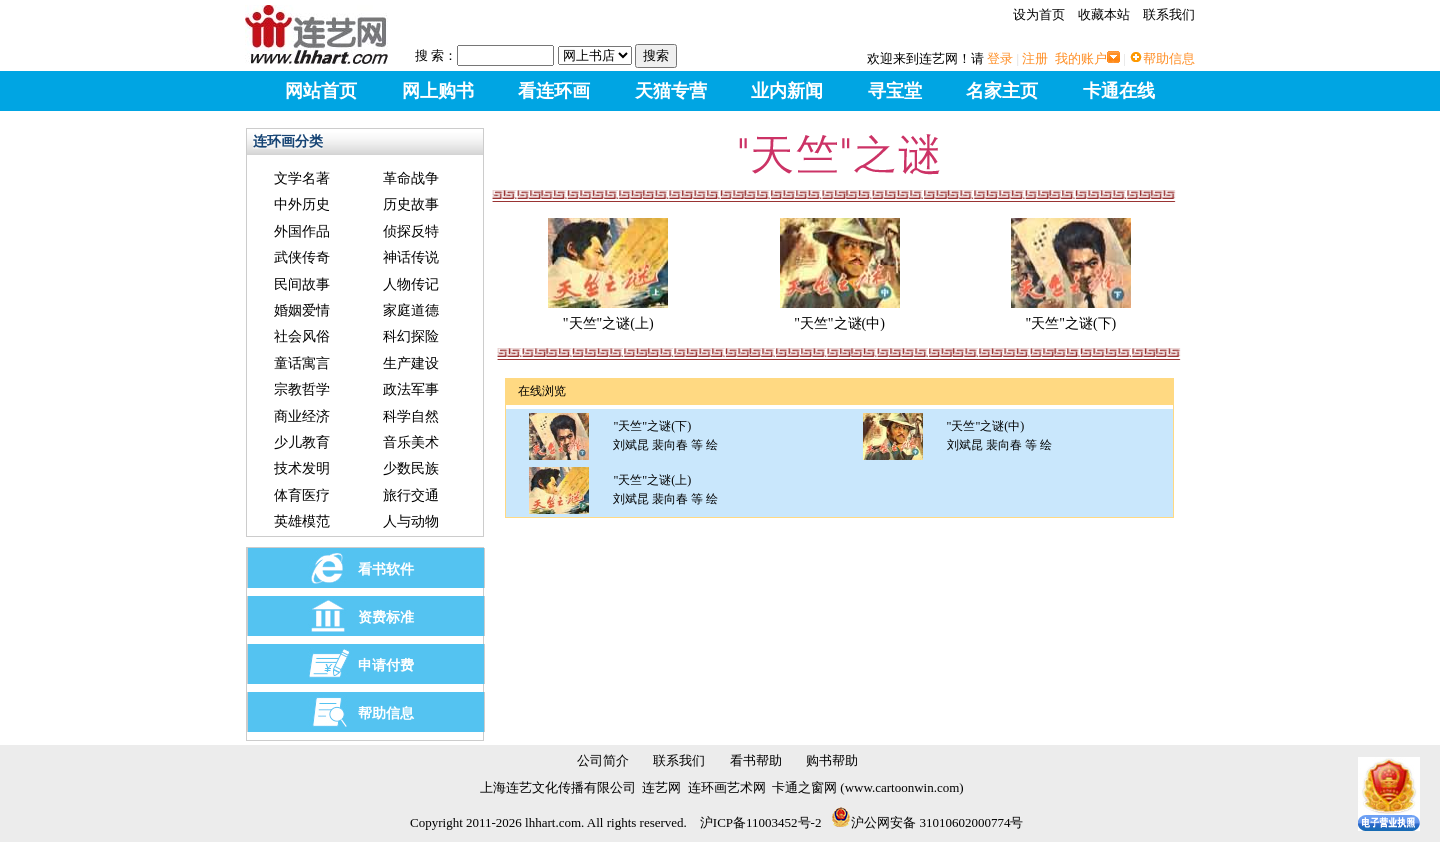 The image size is (1440, 842). What do you see at coordinates (603, 760) in the screenshot?
I see `公司简介` at bounding box center [603, 760].